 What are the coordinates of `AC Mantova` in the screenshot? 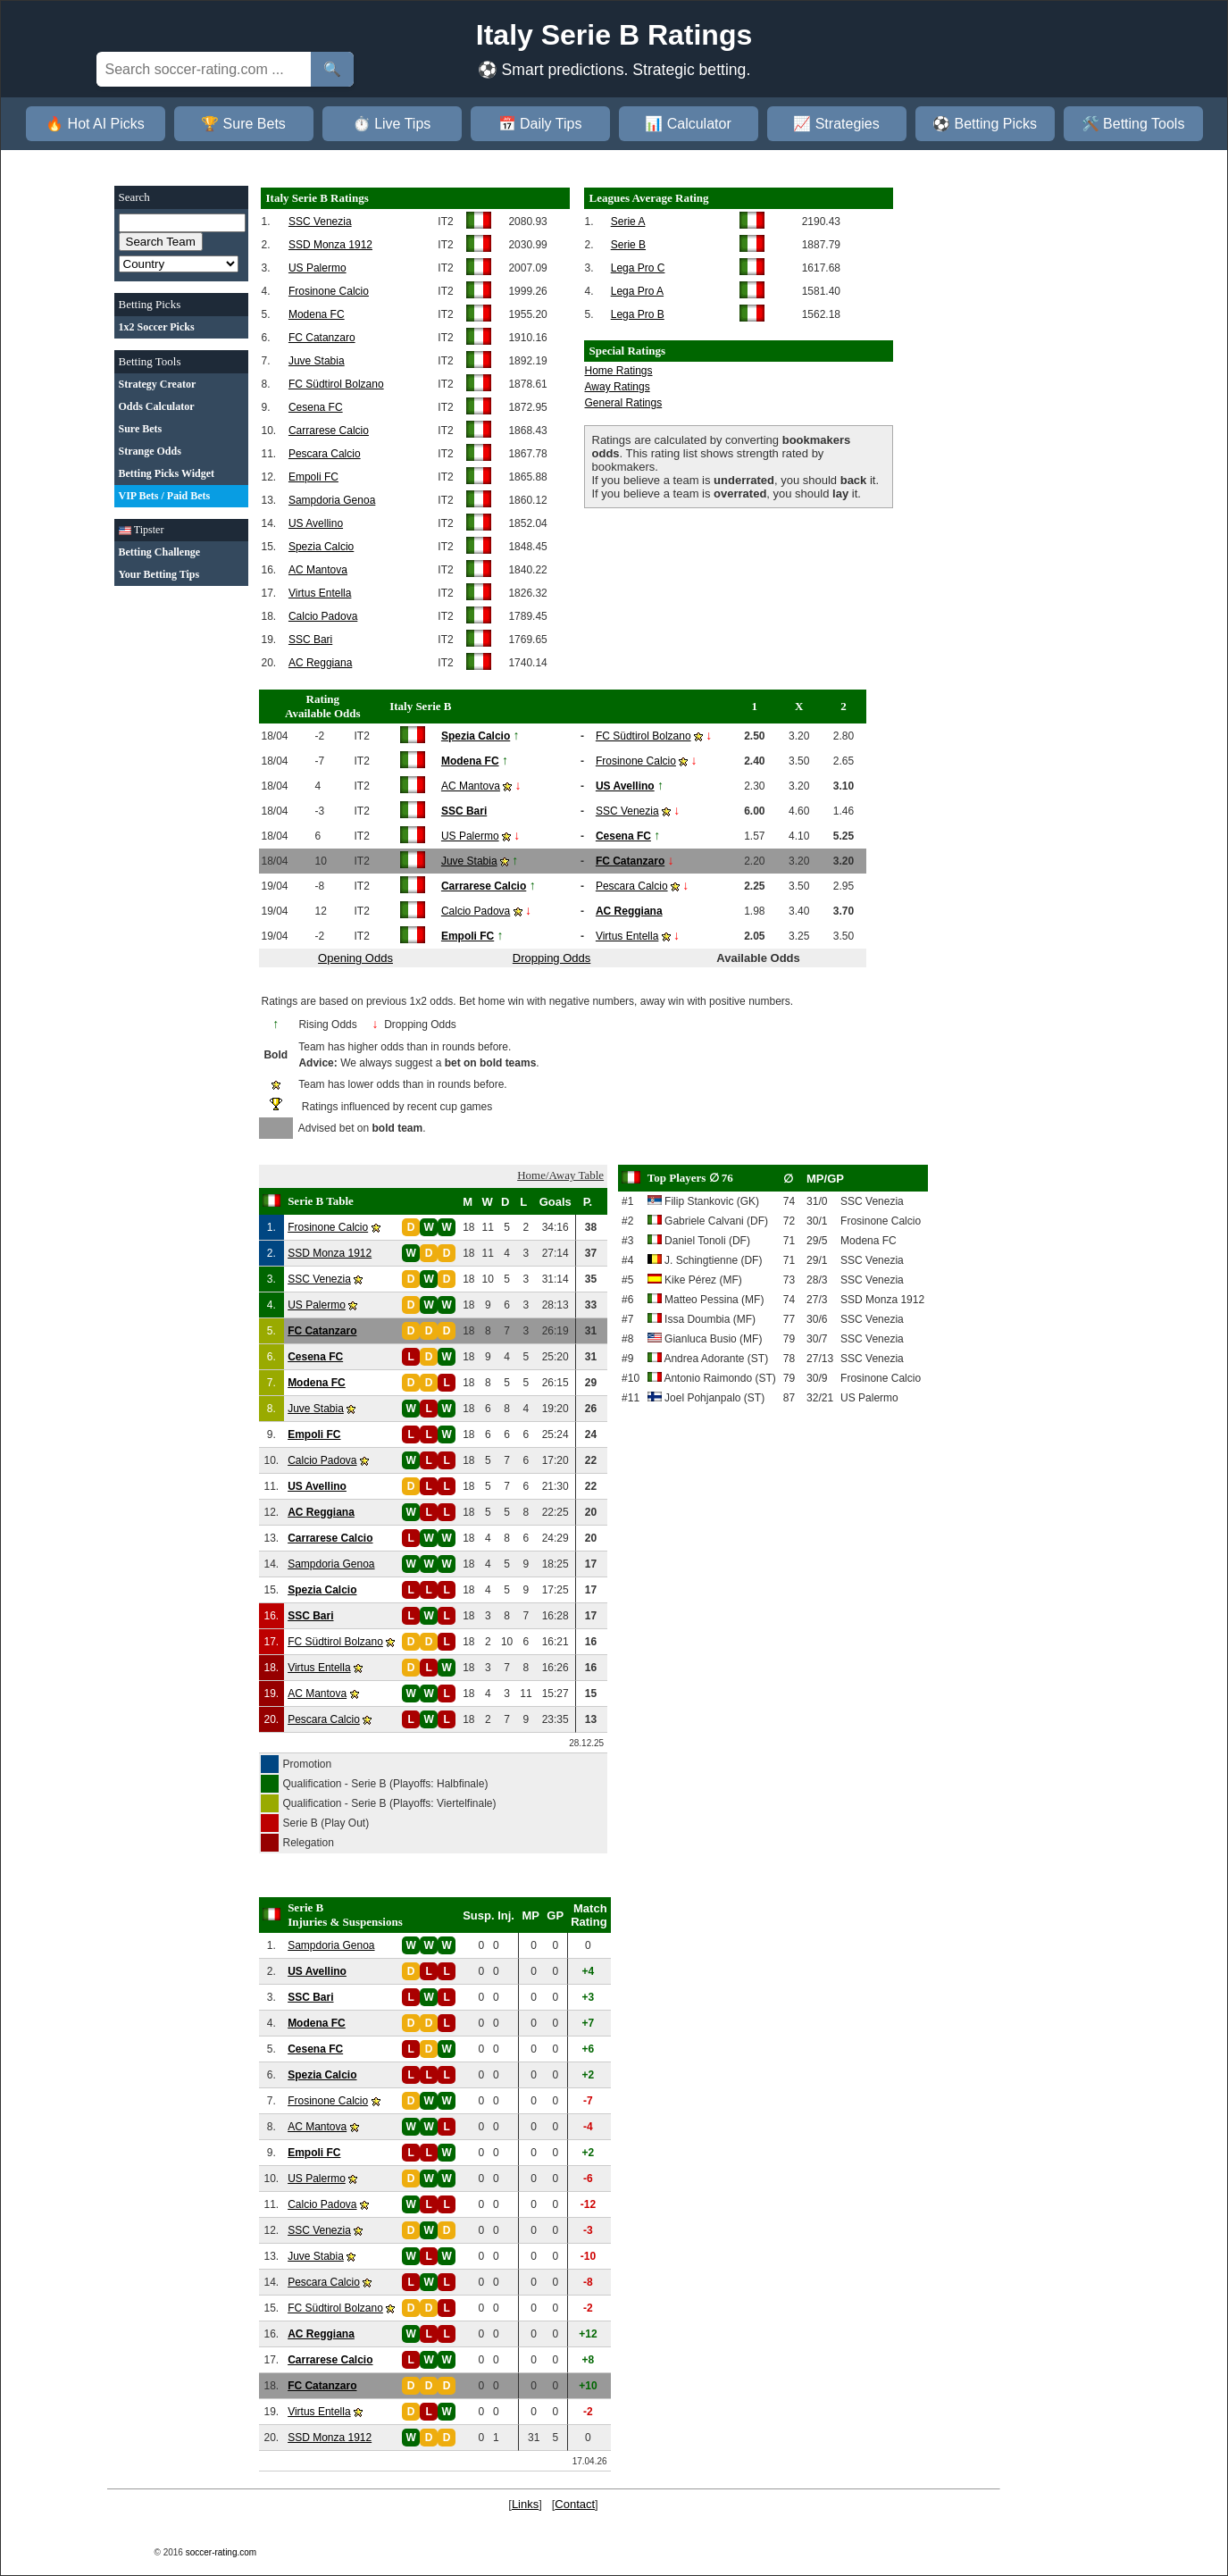 It's located at (317, 570).